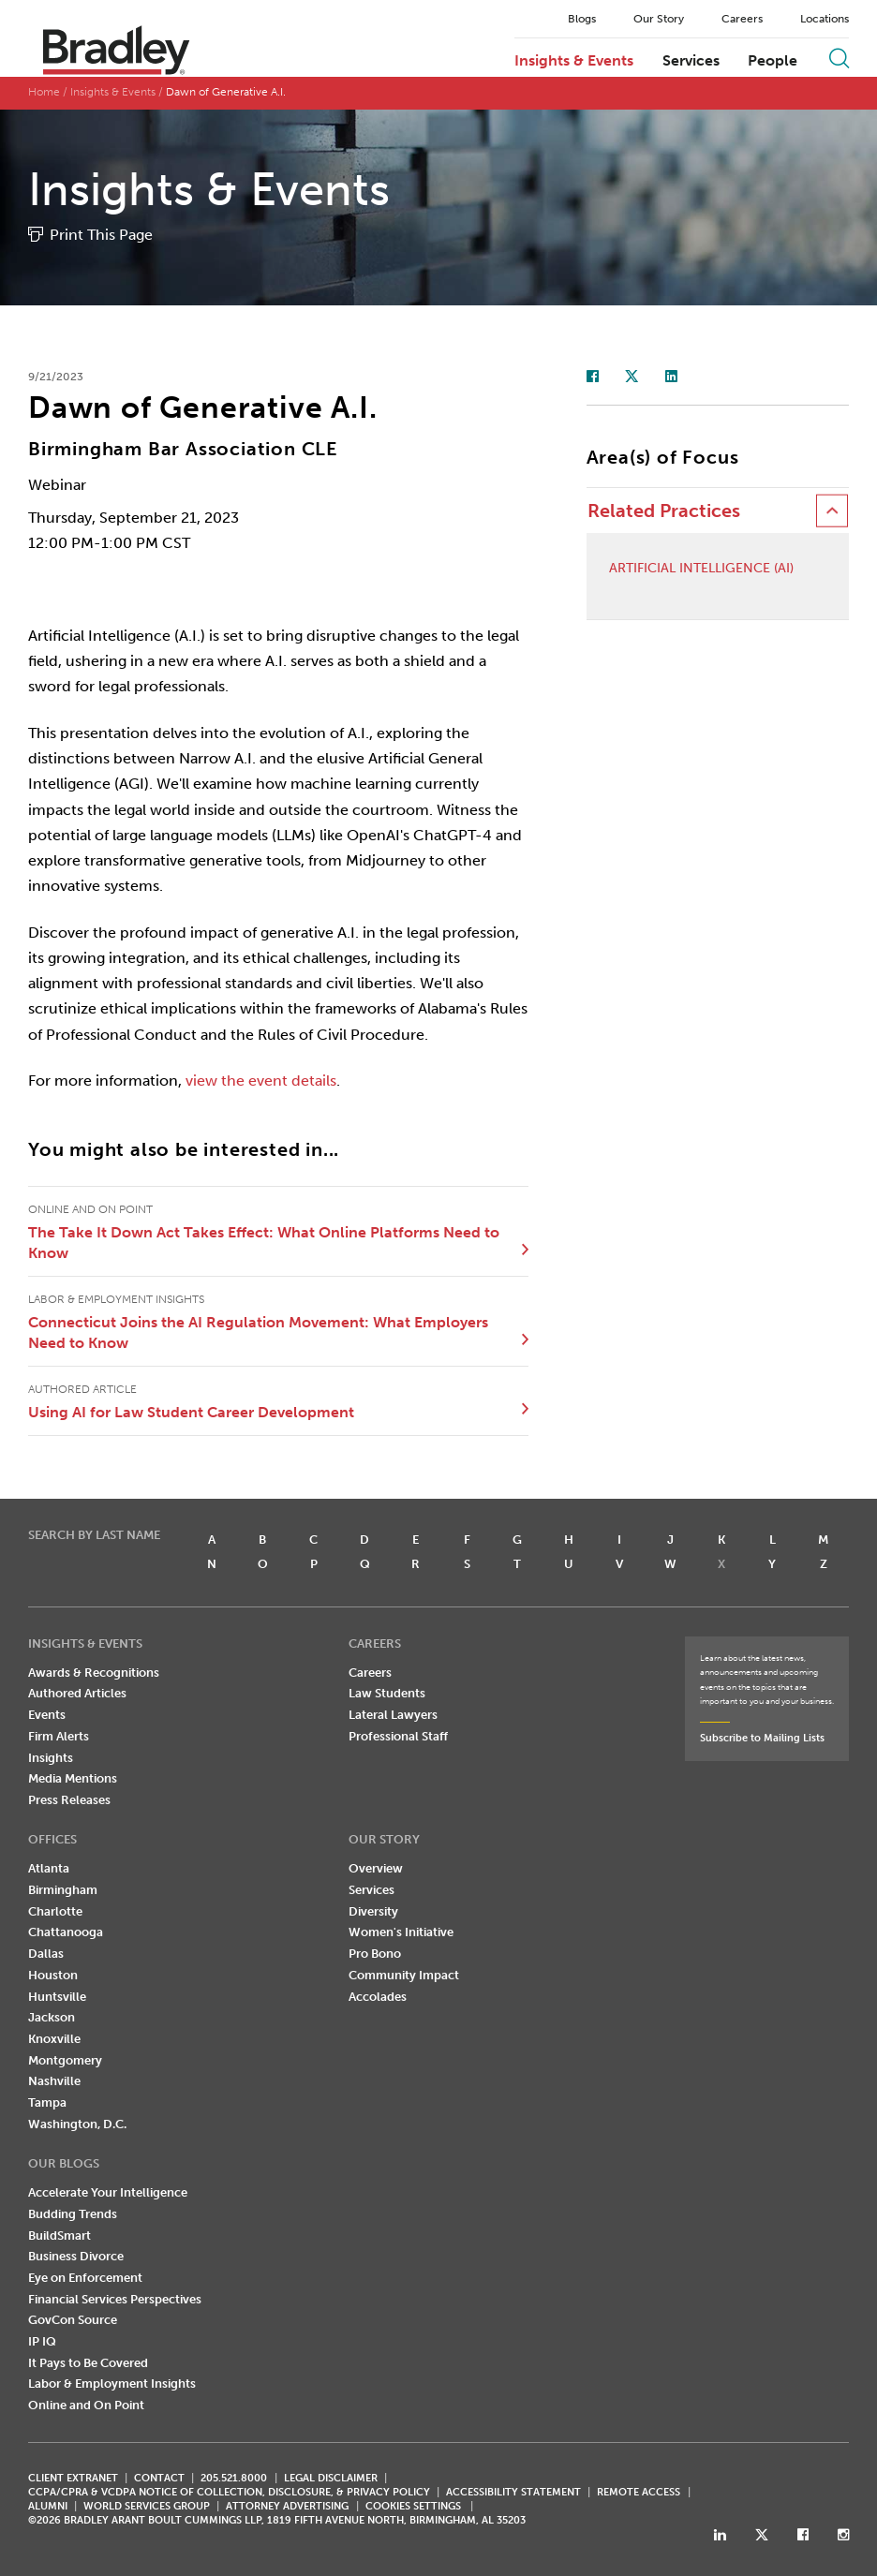 This screenshot has width=877, height=2576. What do you see at coordinates (573, 60) in the screenshot?
I see `Insights & Events` at bounding box center [573, 60].